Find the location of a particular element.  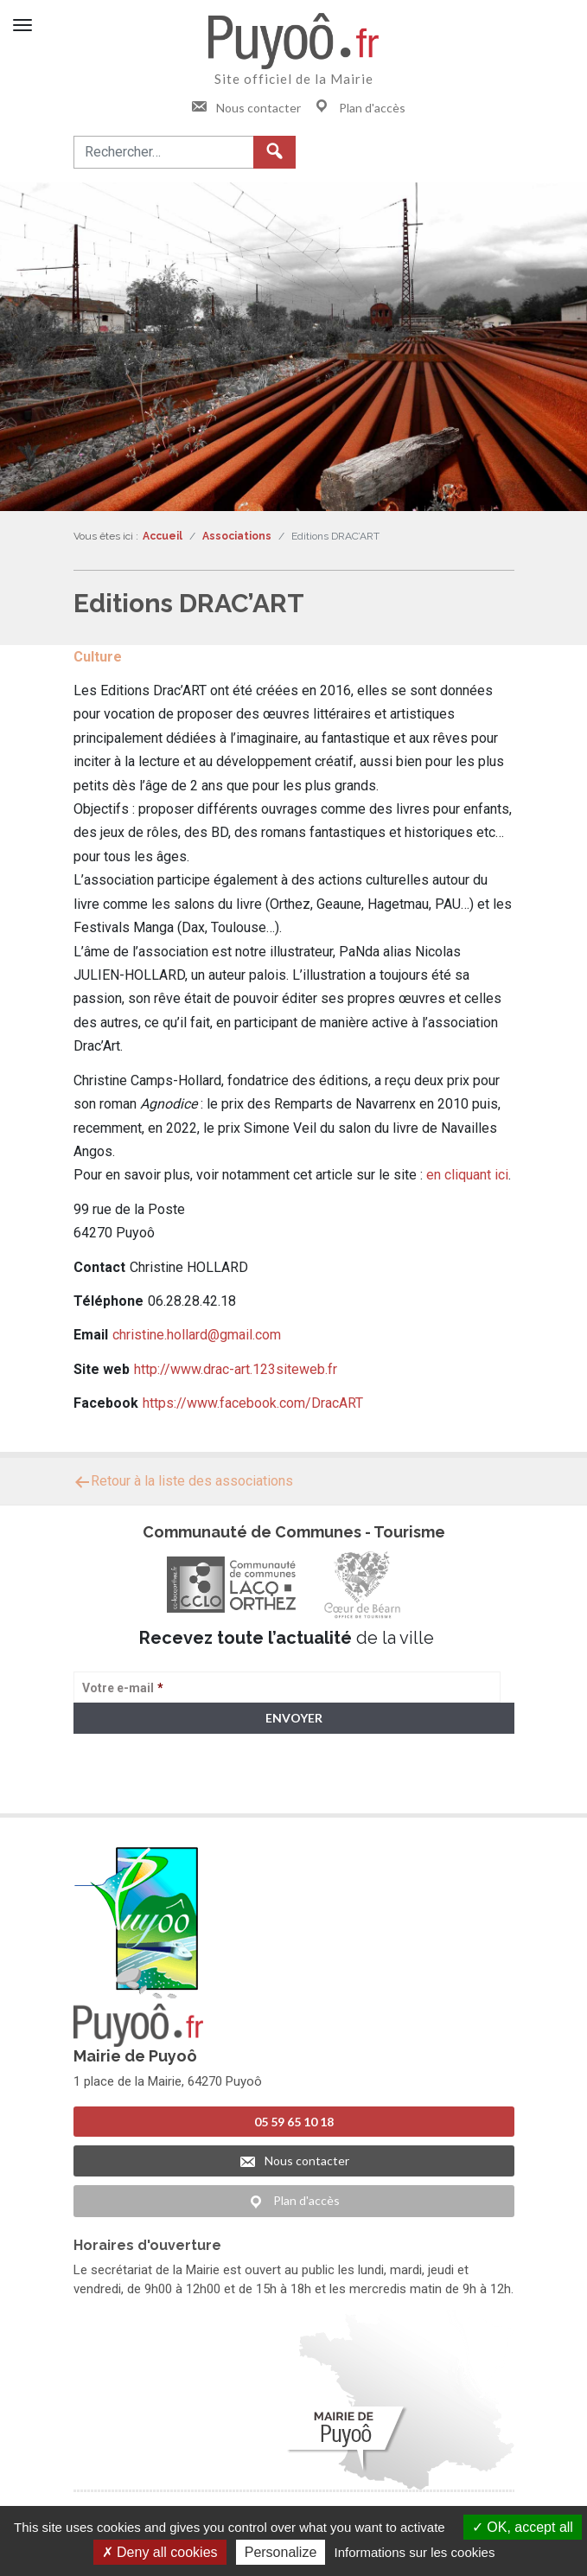

Personalize is located at coordinates (281, 2552).